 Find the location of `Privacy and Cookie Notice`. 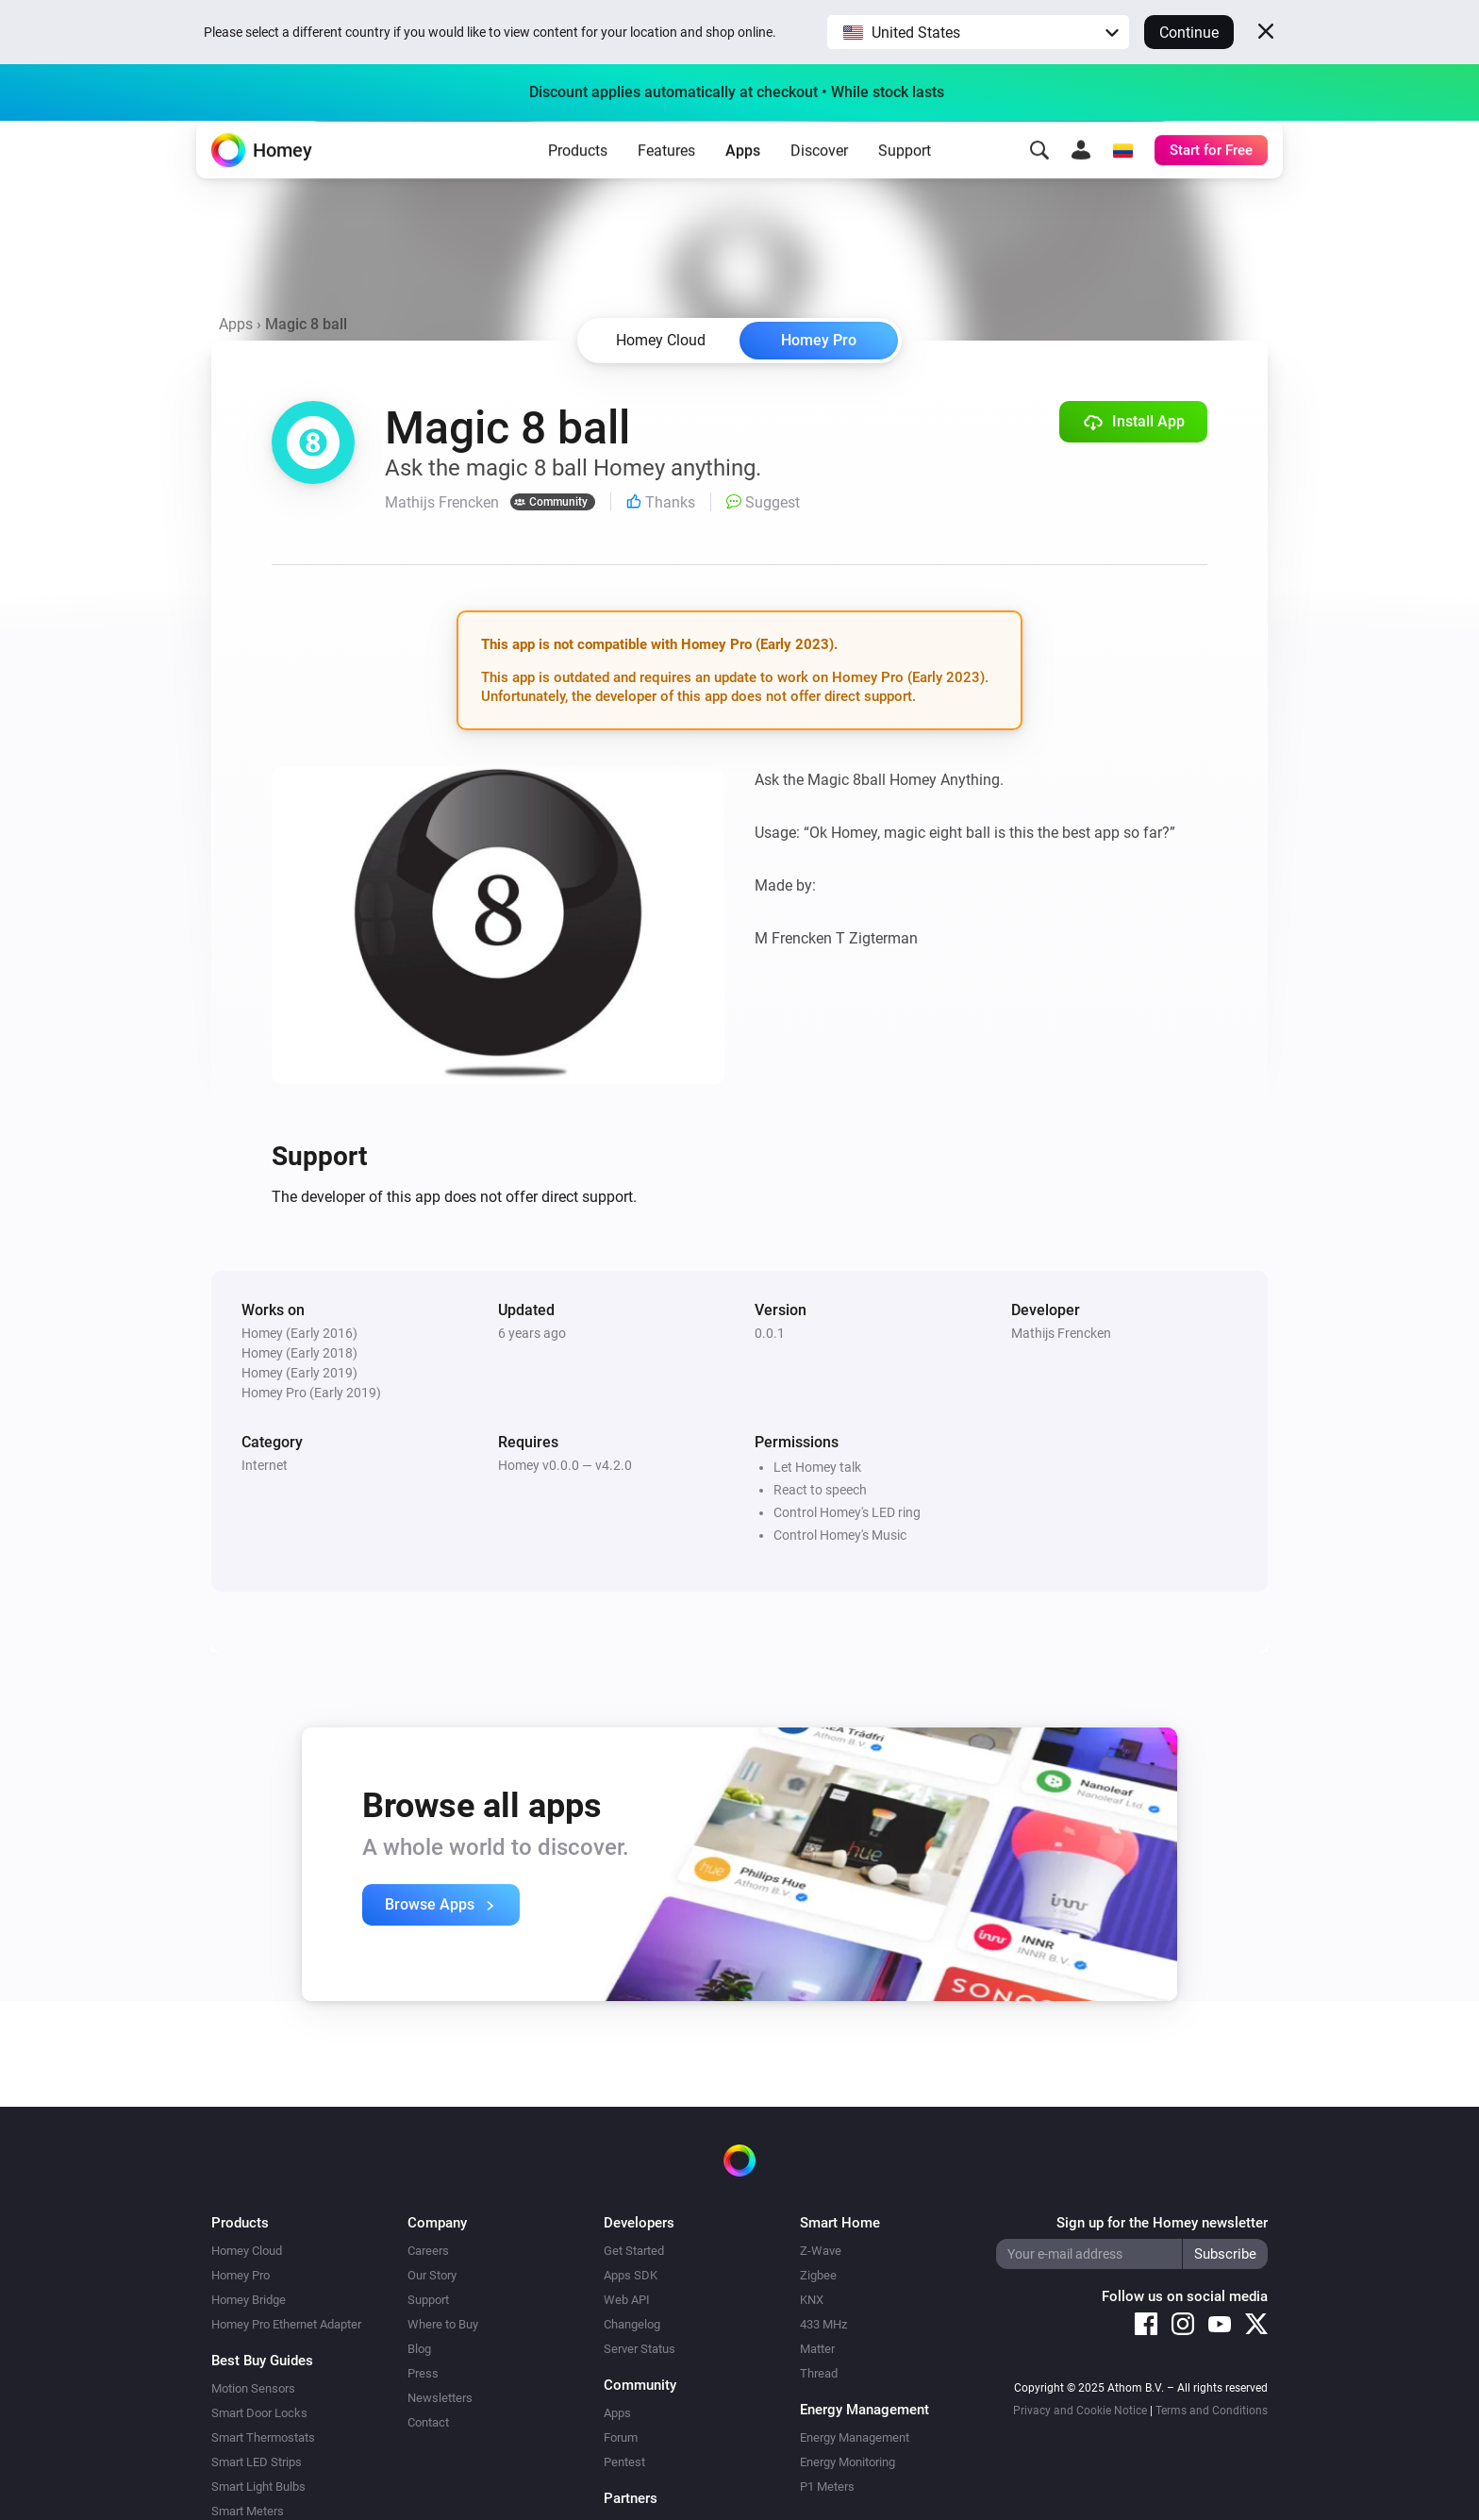

Privacy and Cookie Notice is located at coordinates (1080, 2410).